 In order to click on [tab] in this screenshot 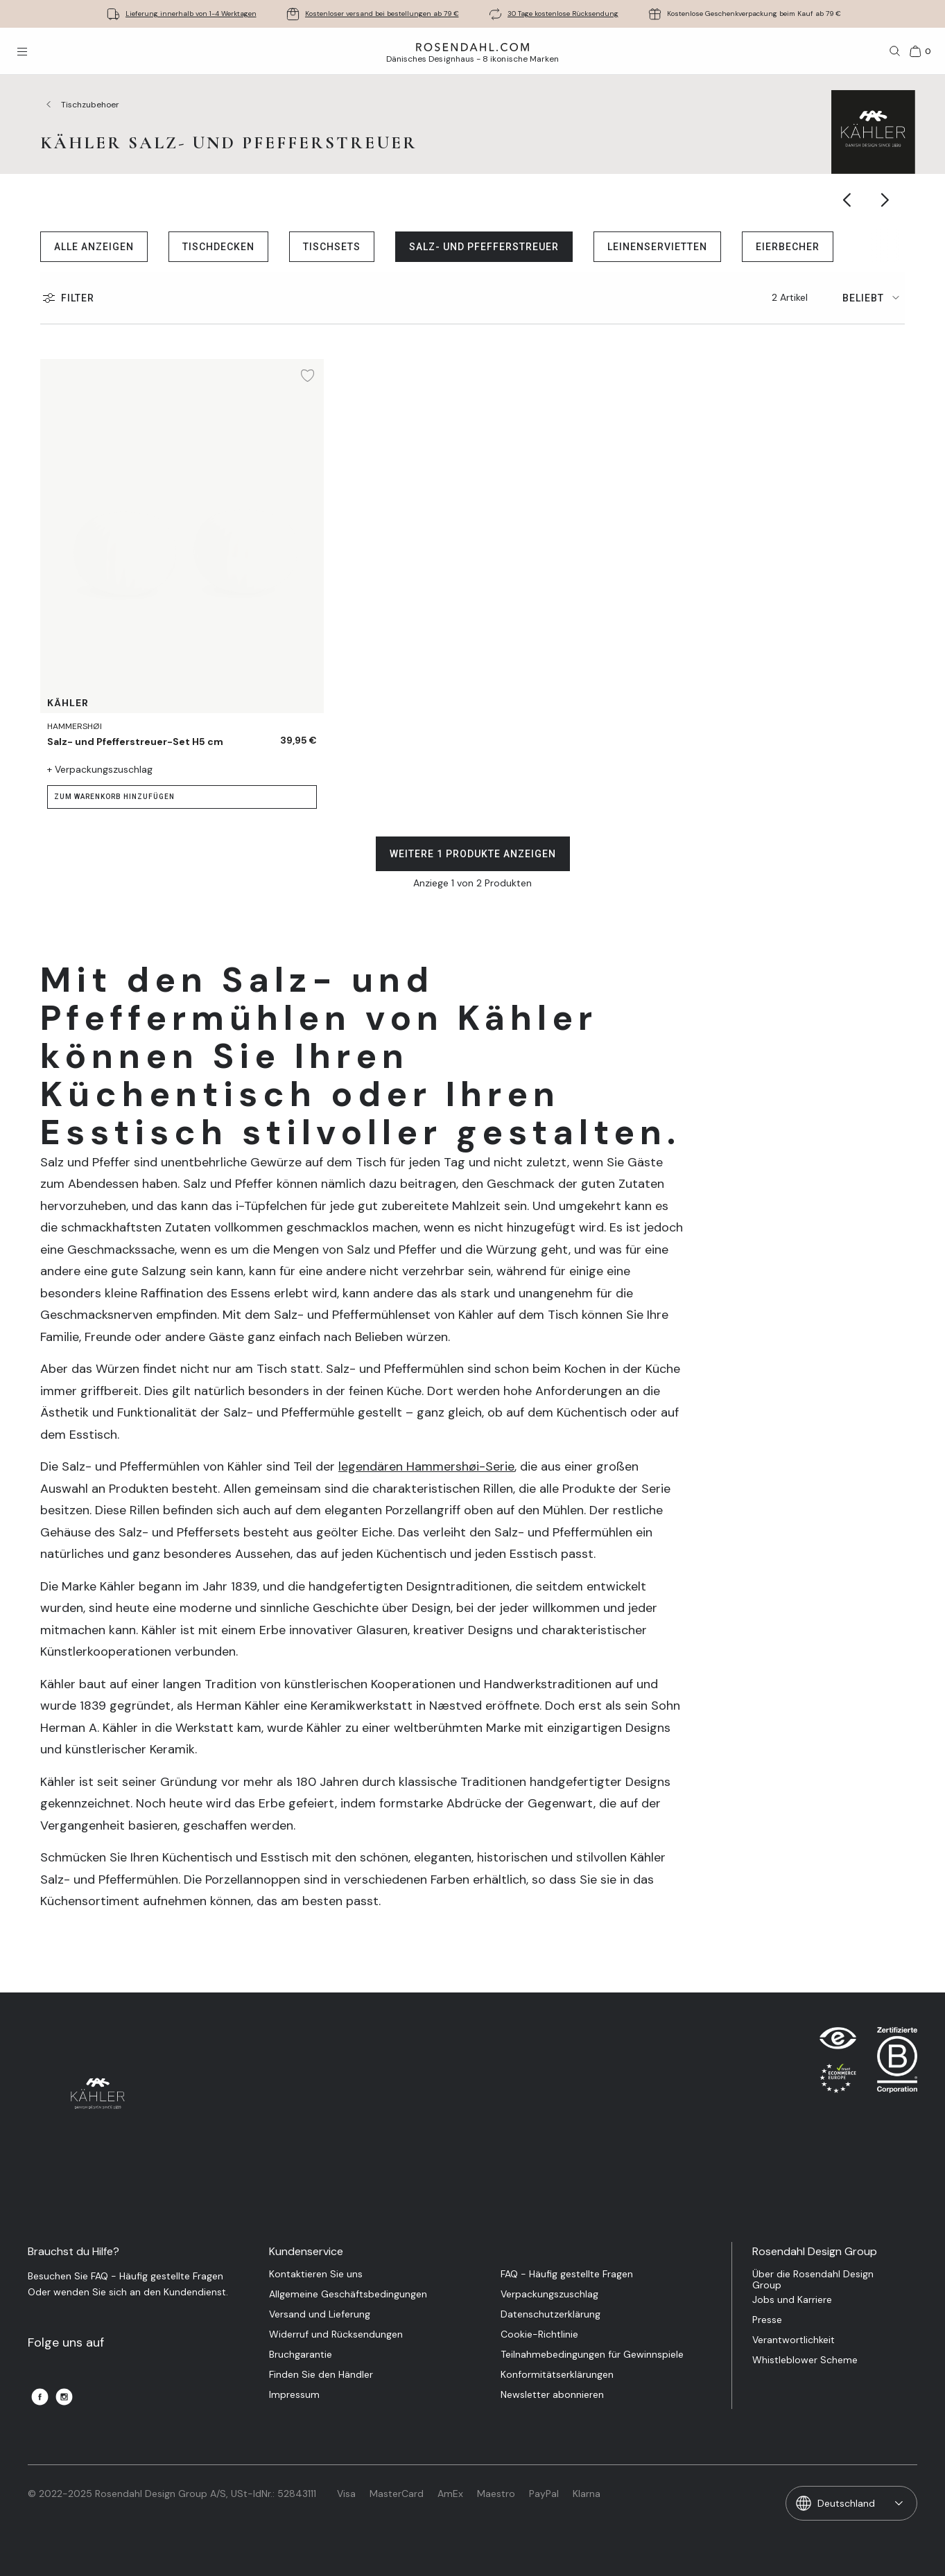, I will do `click(873, 298)`.